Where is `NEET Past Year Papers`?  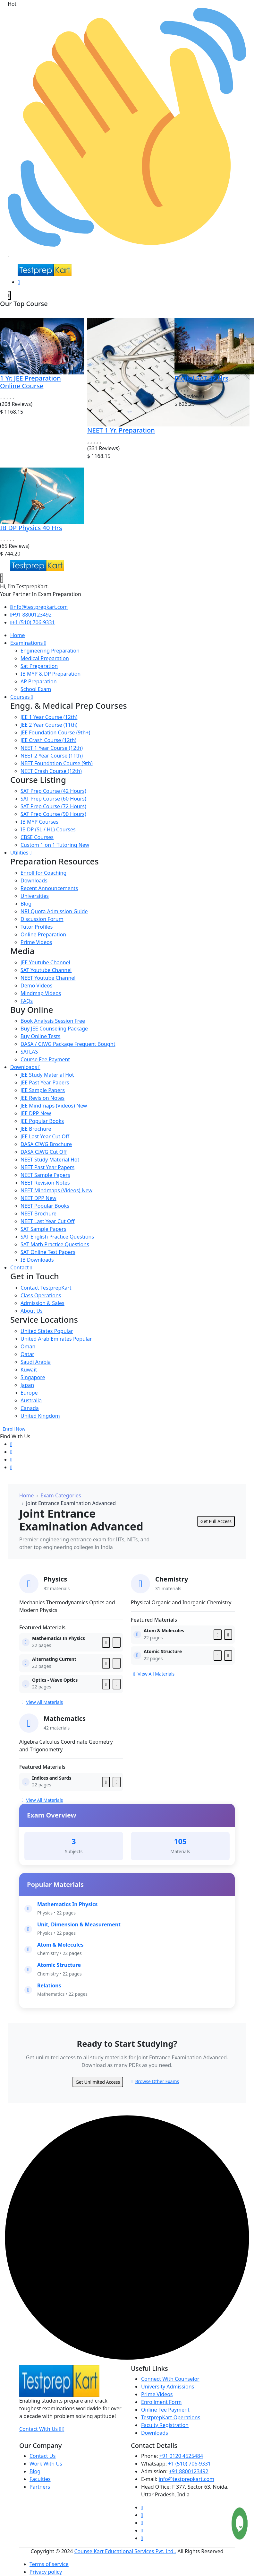
NEET Past Year Papers is located at coordinates (47, 1167).